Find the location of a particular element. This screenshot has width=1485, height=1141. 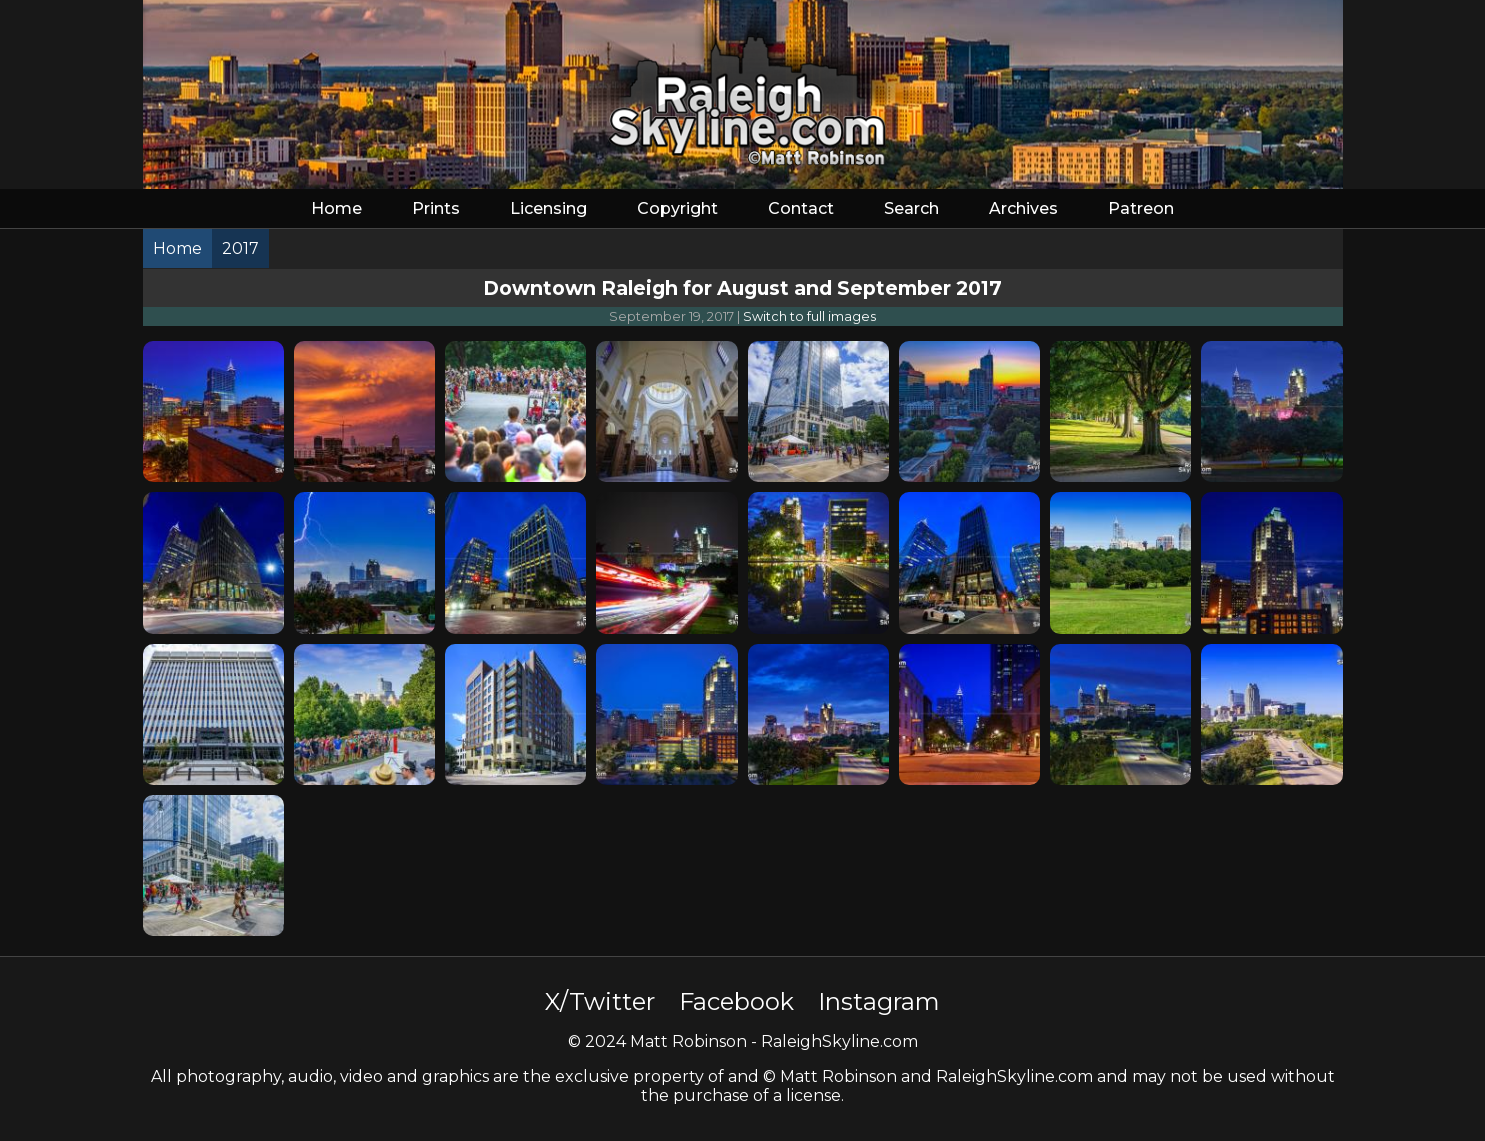

Home is located at coordinates (336, 208).